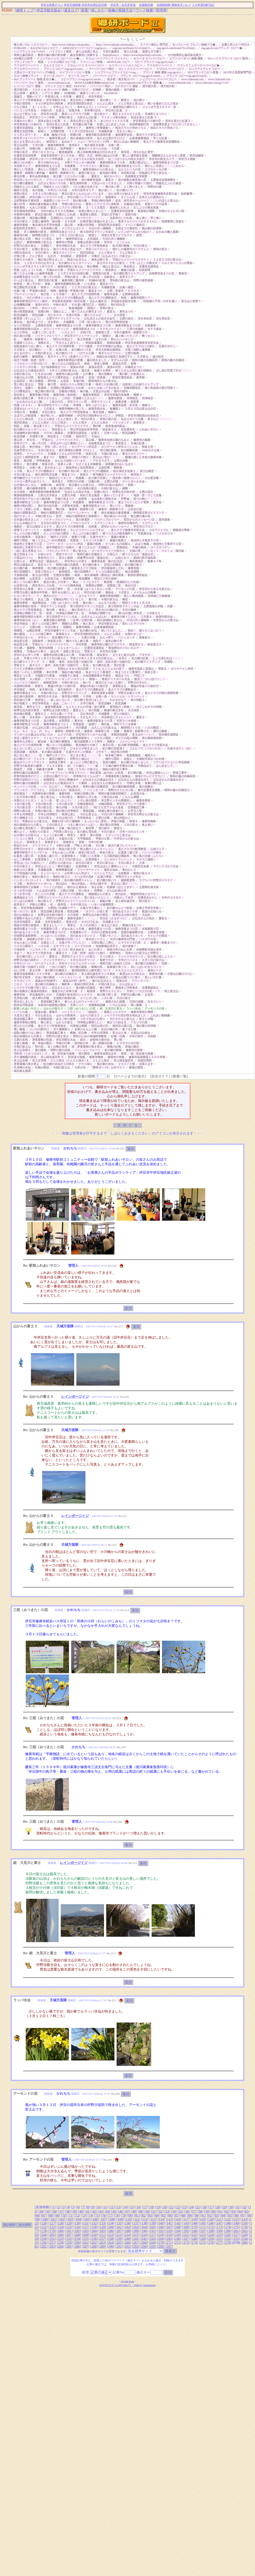 This screenshot has width=255, height=2576. Describe the element at coordinates (93, 2235) in the screenshot. I see `210` at that location.